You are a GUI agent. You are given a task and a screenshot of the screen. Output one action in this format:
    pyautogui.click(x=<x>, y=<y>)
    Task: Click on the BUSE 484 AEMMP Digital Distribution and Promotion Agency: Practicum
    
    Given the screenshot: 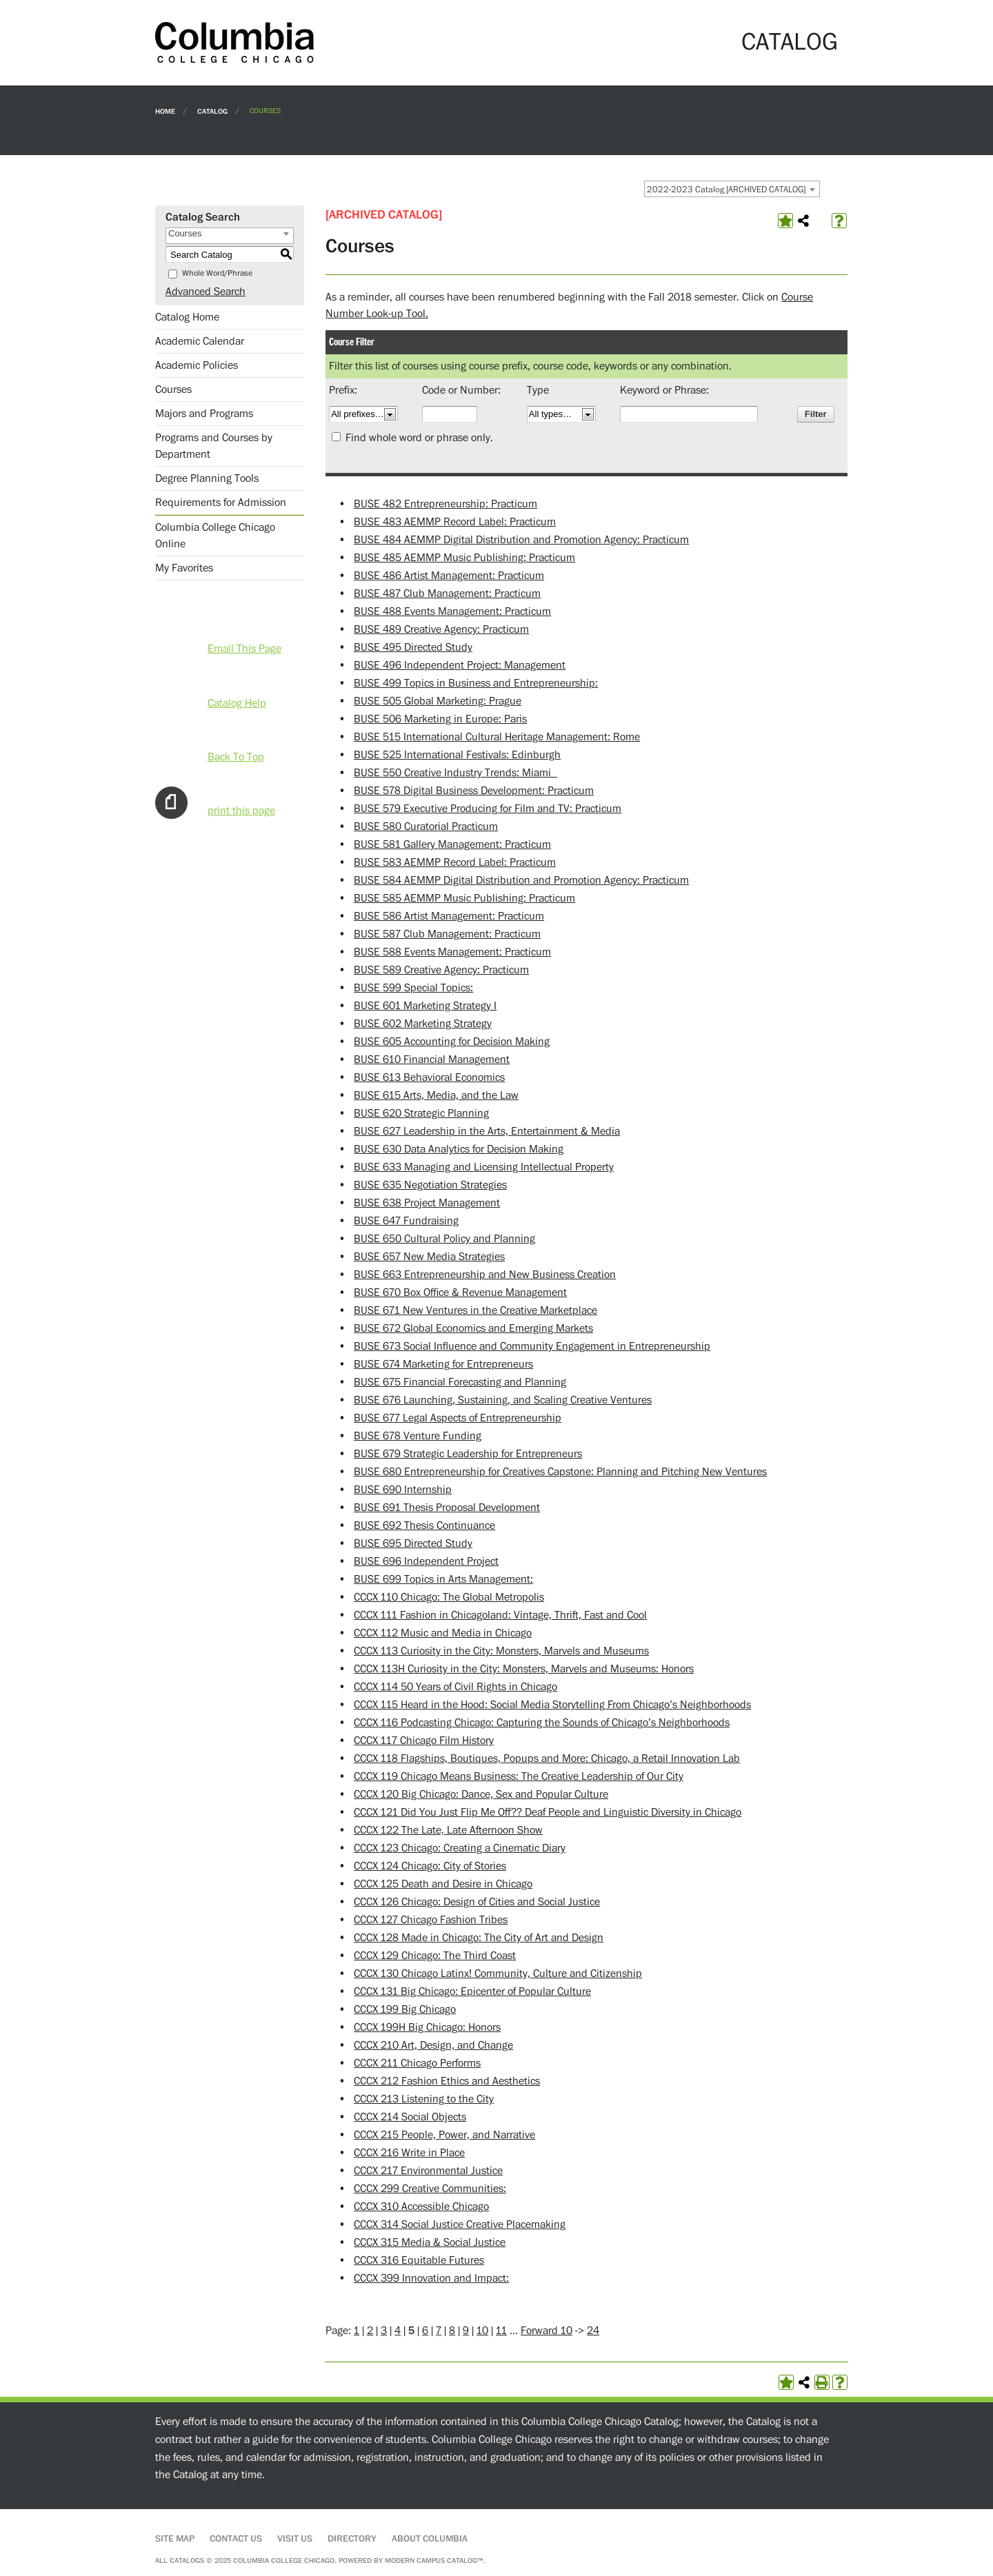 What is the action you would take?
    pyautogui.click(x=521, y=540)
    